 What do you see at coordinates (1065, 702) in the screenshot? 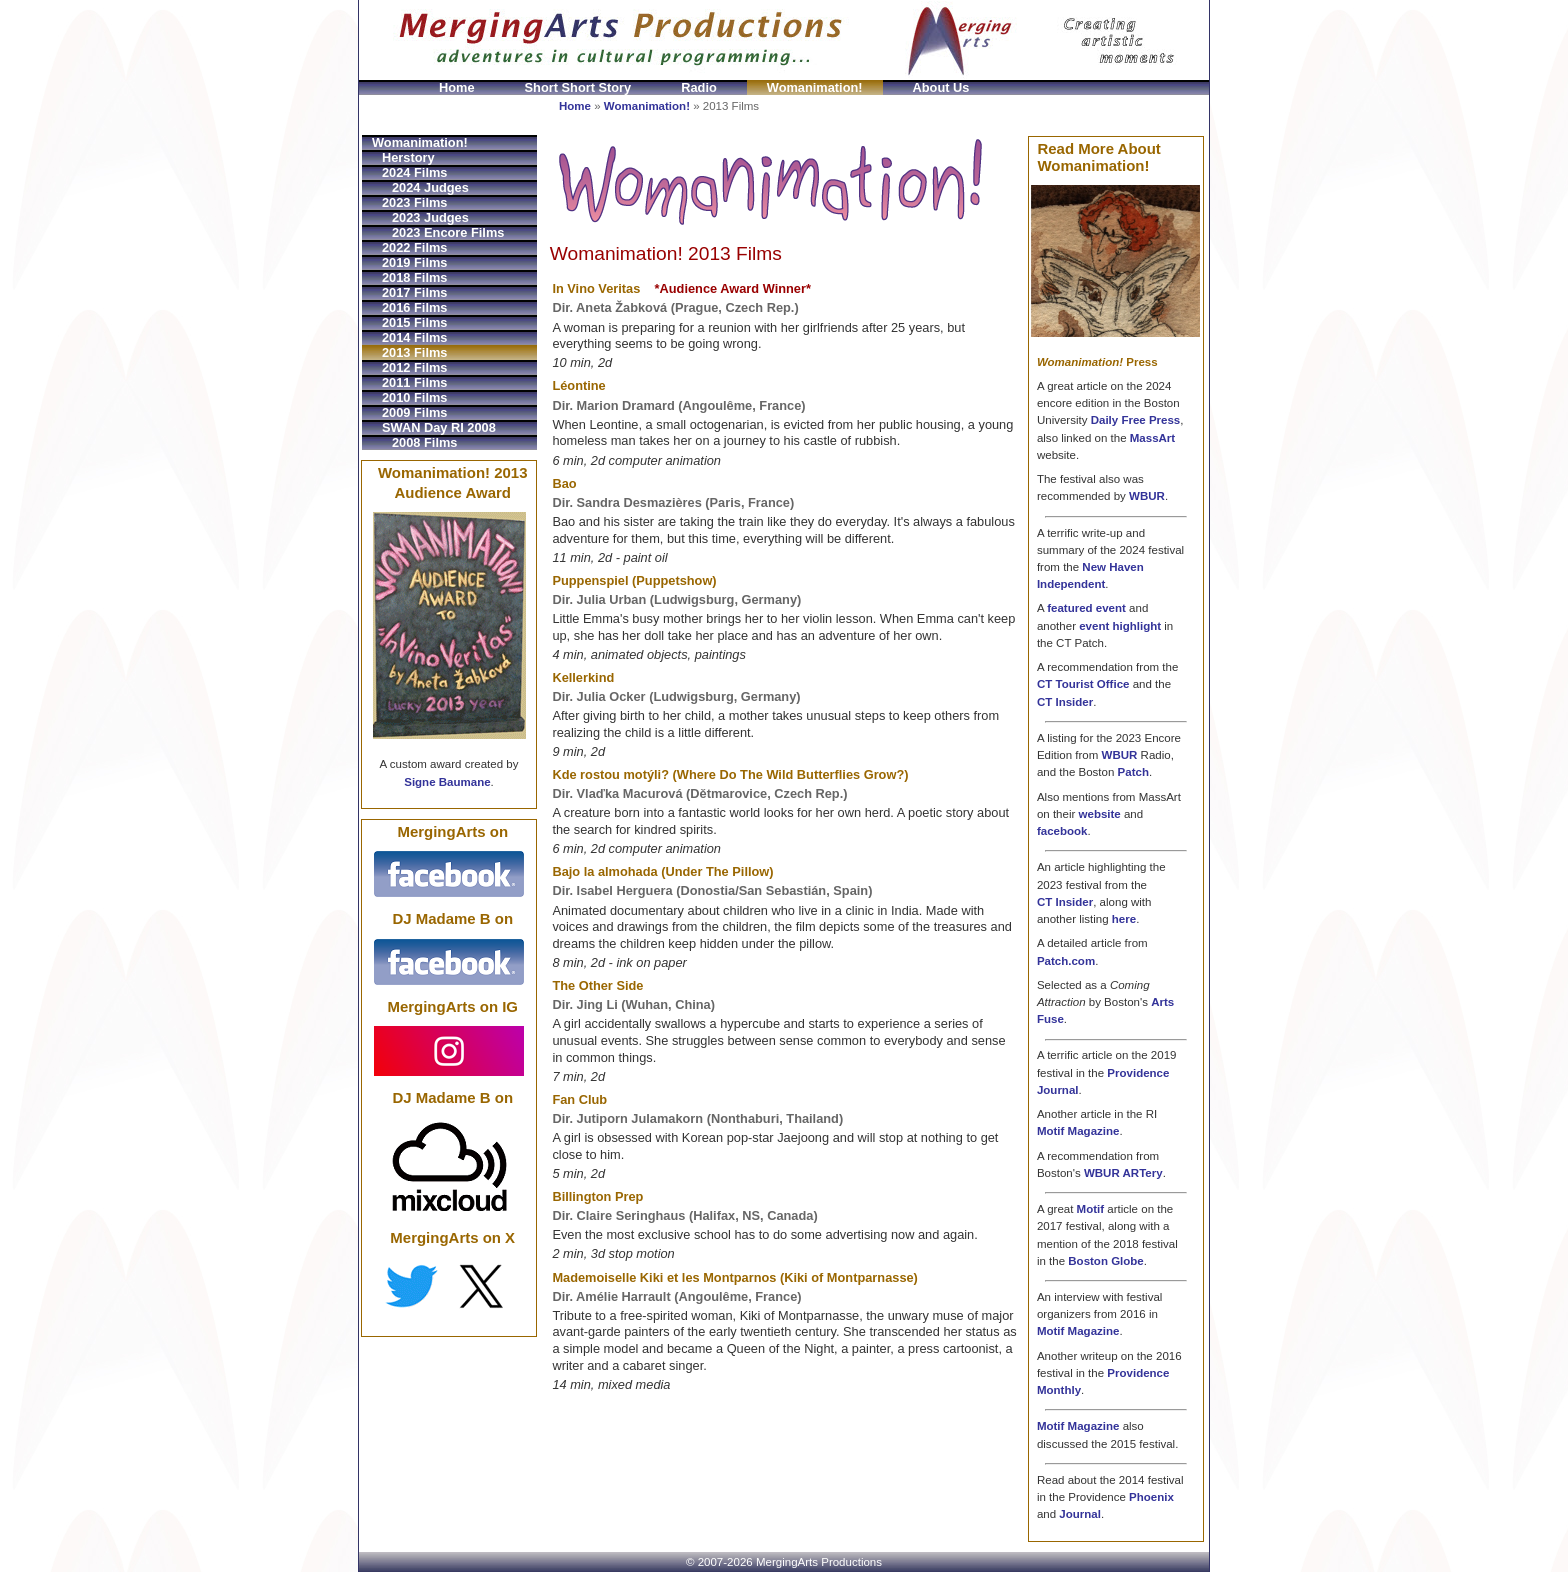
I see `CT Insider` at bounding box center [1065, 702].